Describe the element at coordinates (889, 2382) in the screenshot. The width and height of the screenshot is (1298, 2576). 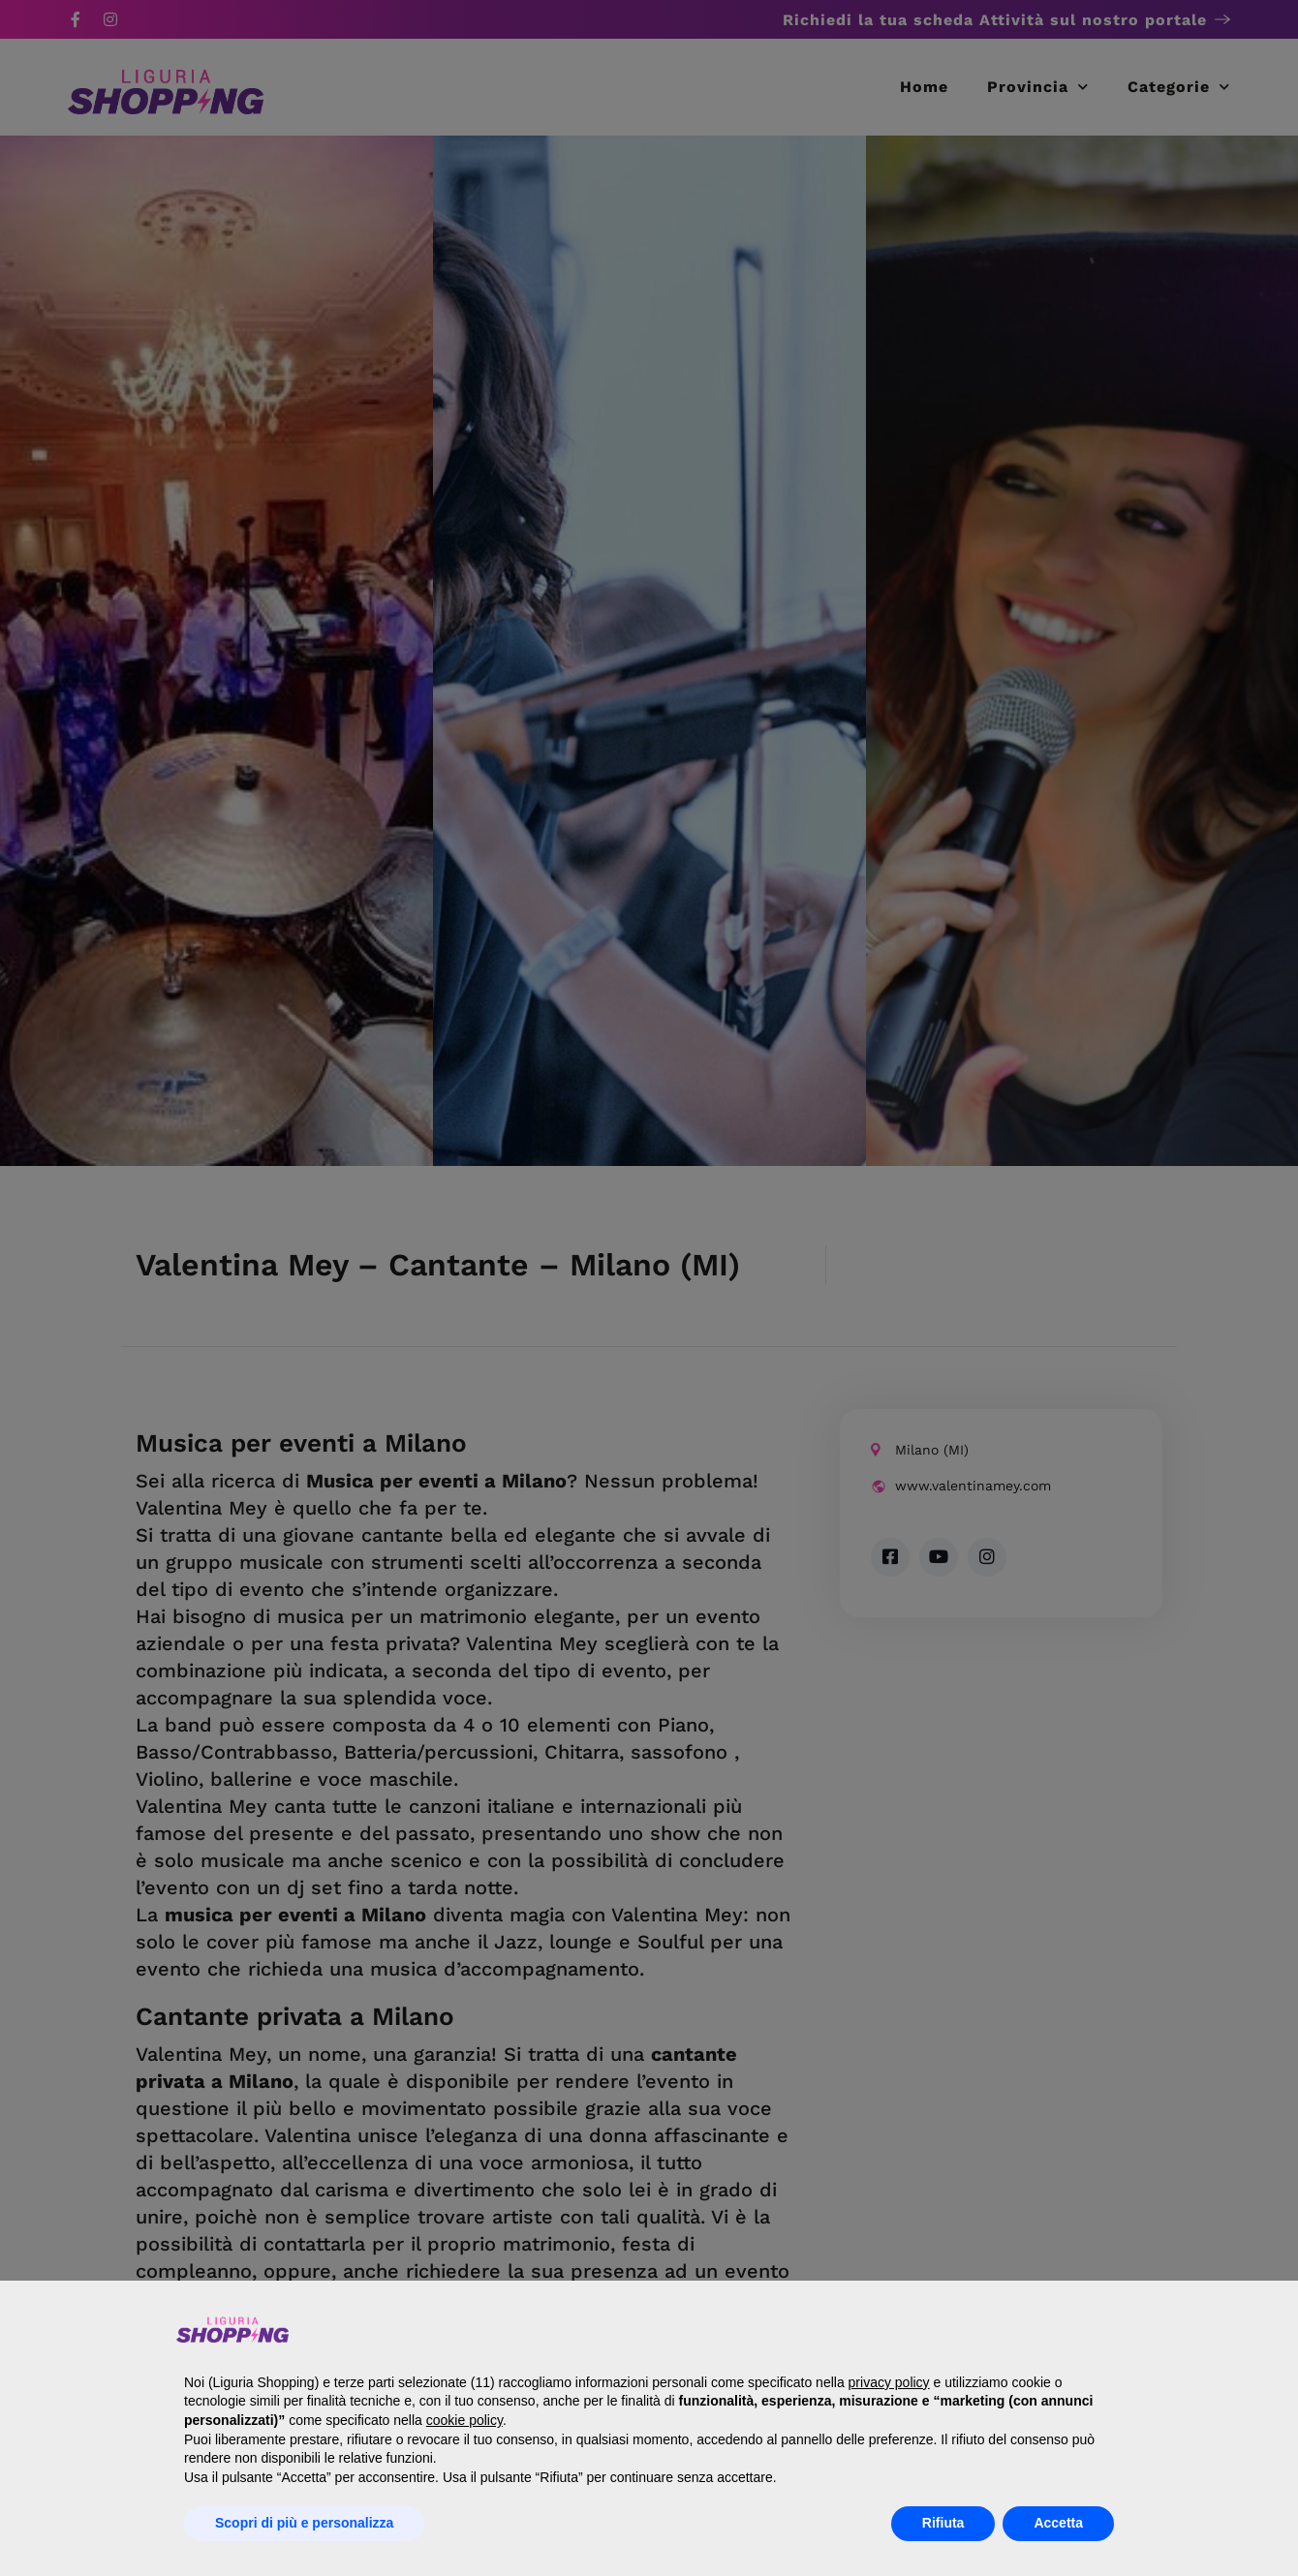
I see `privacy policy [button]` at that location.